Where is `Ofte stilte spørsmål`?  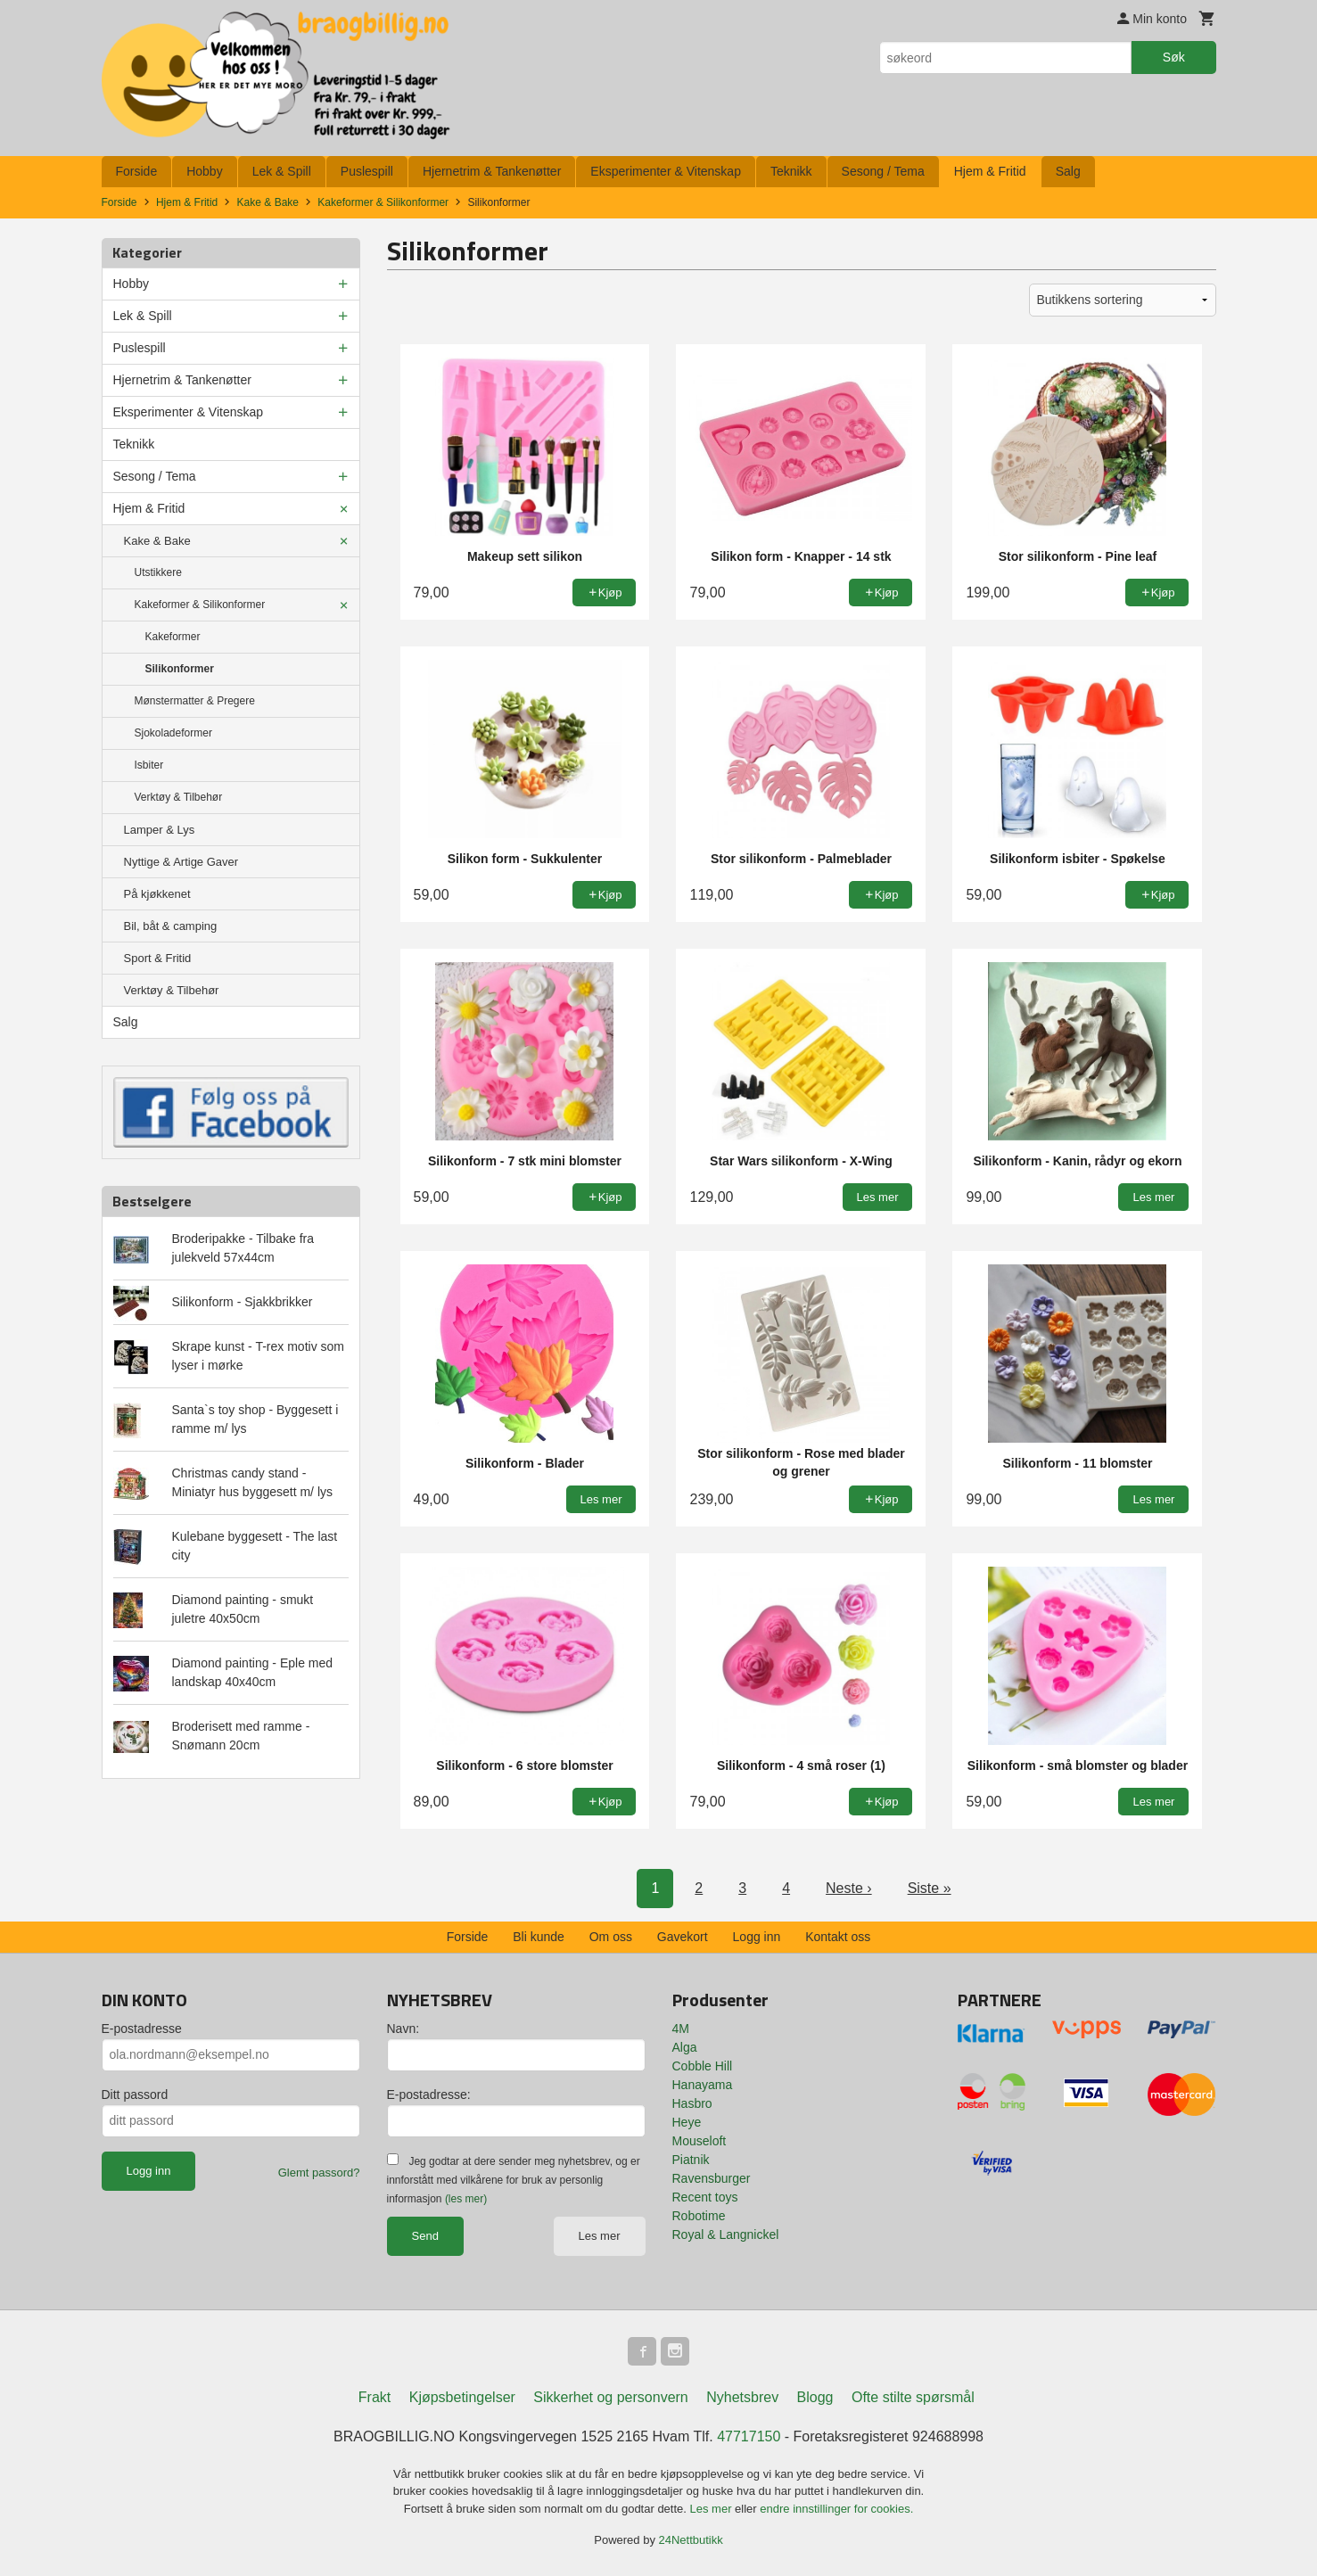
Ofte stilte spørsmål is located at coordinates (913, 2397).